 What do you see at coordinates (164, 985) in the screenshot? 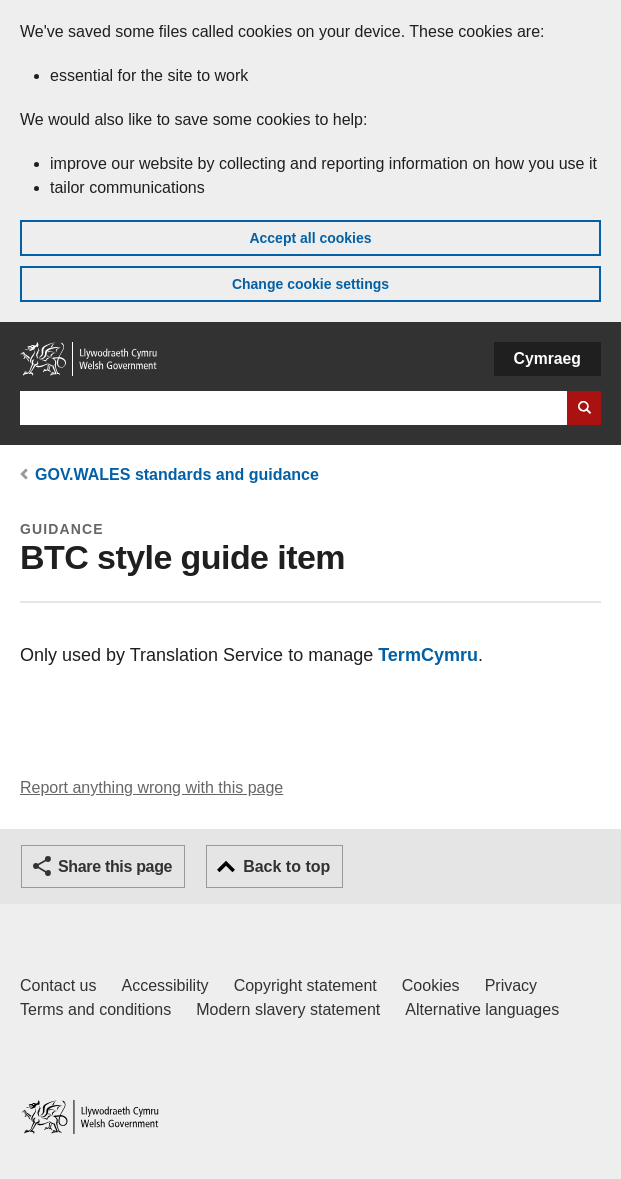
I see `Accessibility [Accessibility statement for GOV.WALES]` at bounding box center [164, 985].